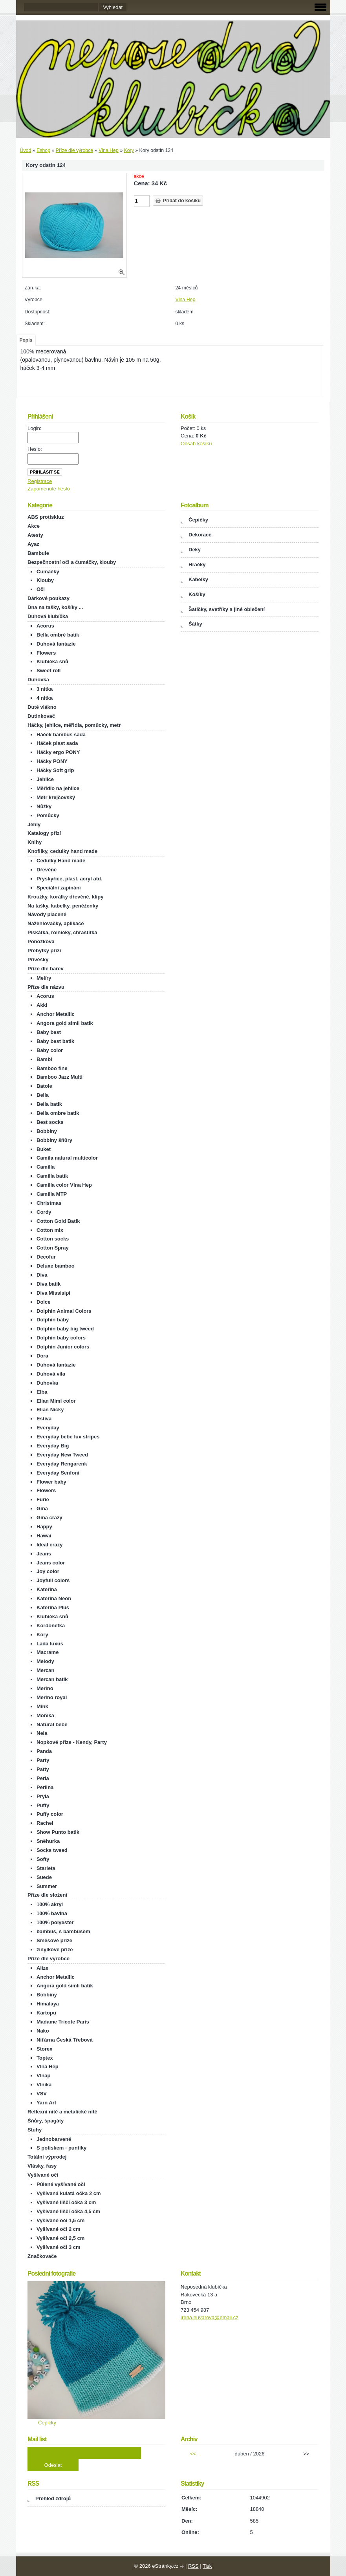 This screenshot has width=346, height=2576. What do you see at coordinates (52, 1176) in the screenshot?
I see `Camilla batik` at bounding box center [52, 1176].